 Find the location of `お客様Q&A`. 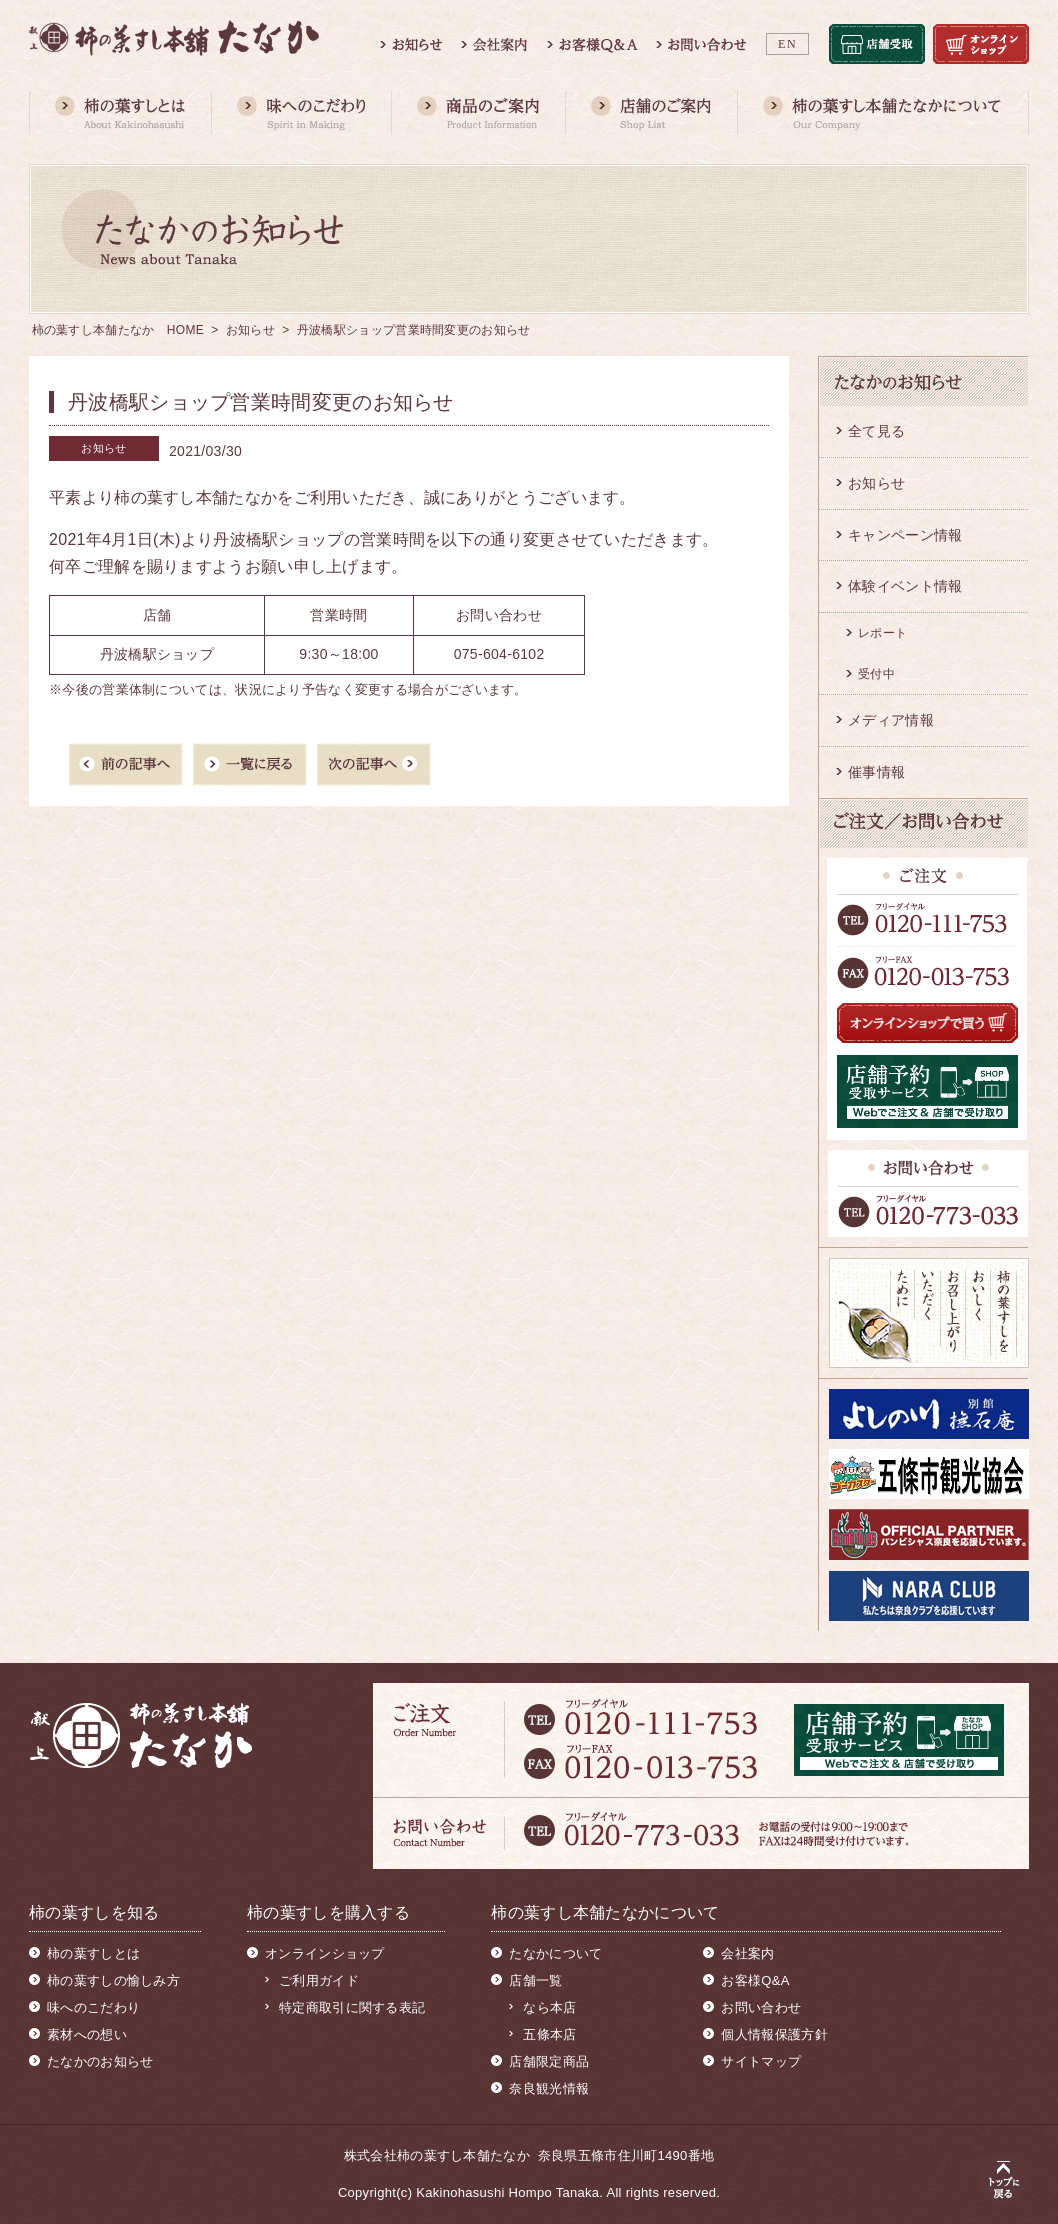

お客様Q&A is located at coordinates (755, 1980).